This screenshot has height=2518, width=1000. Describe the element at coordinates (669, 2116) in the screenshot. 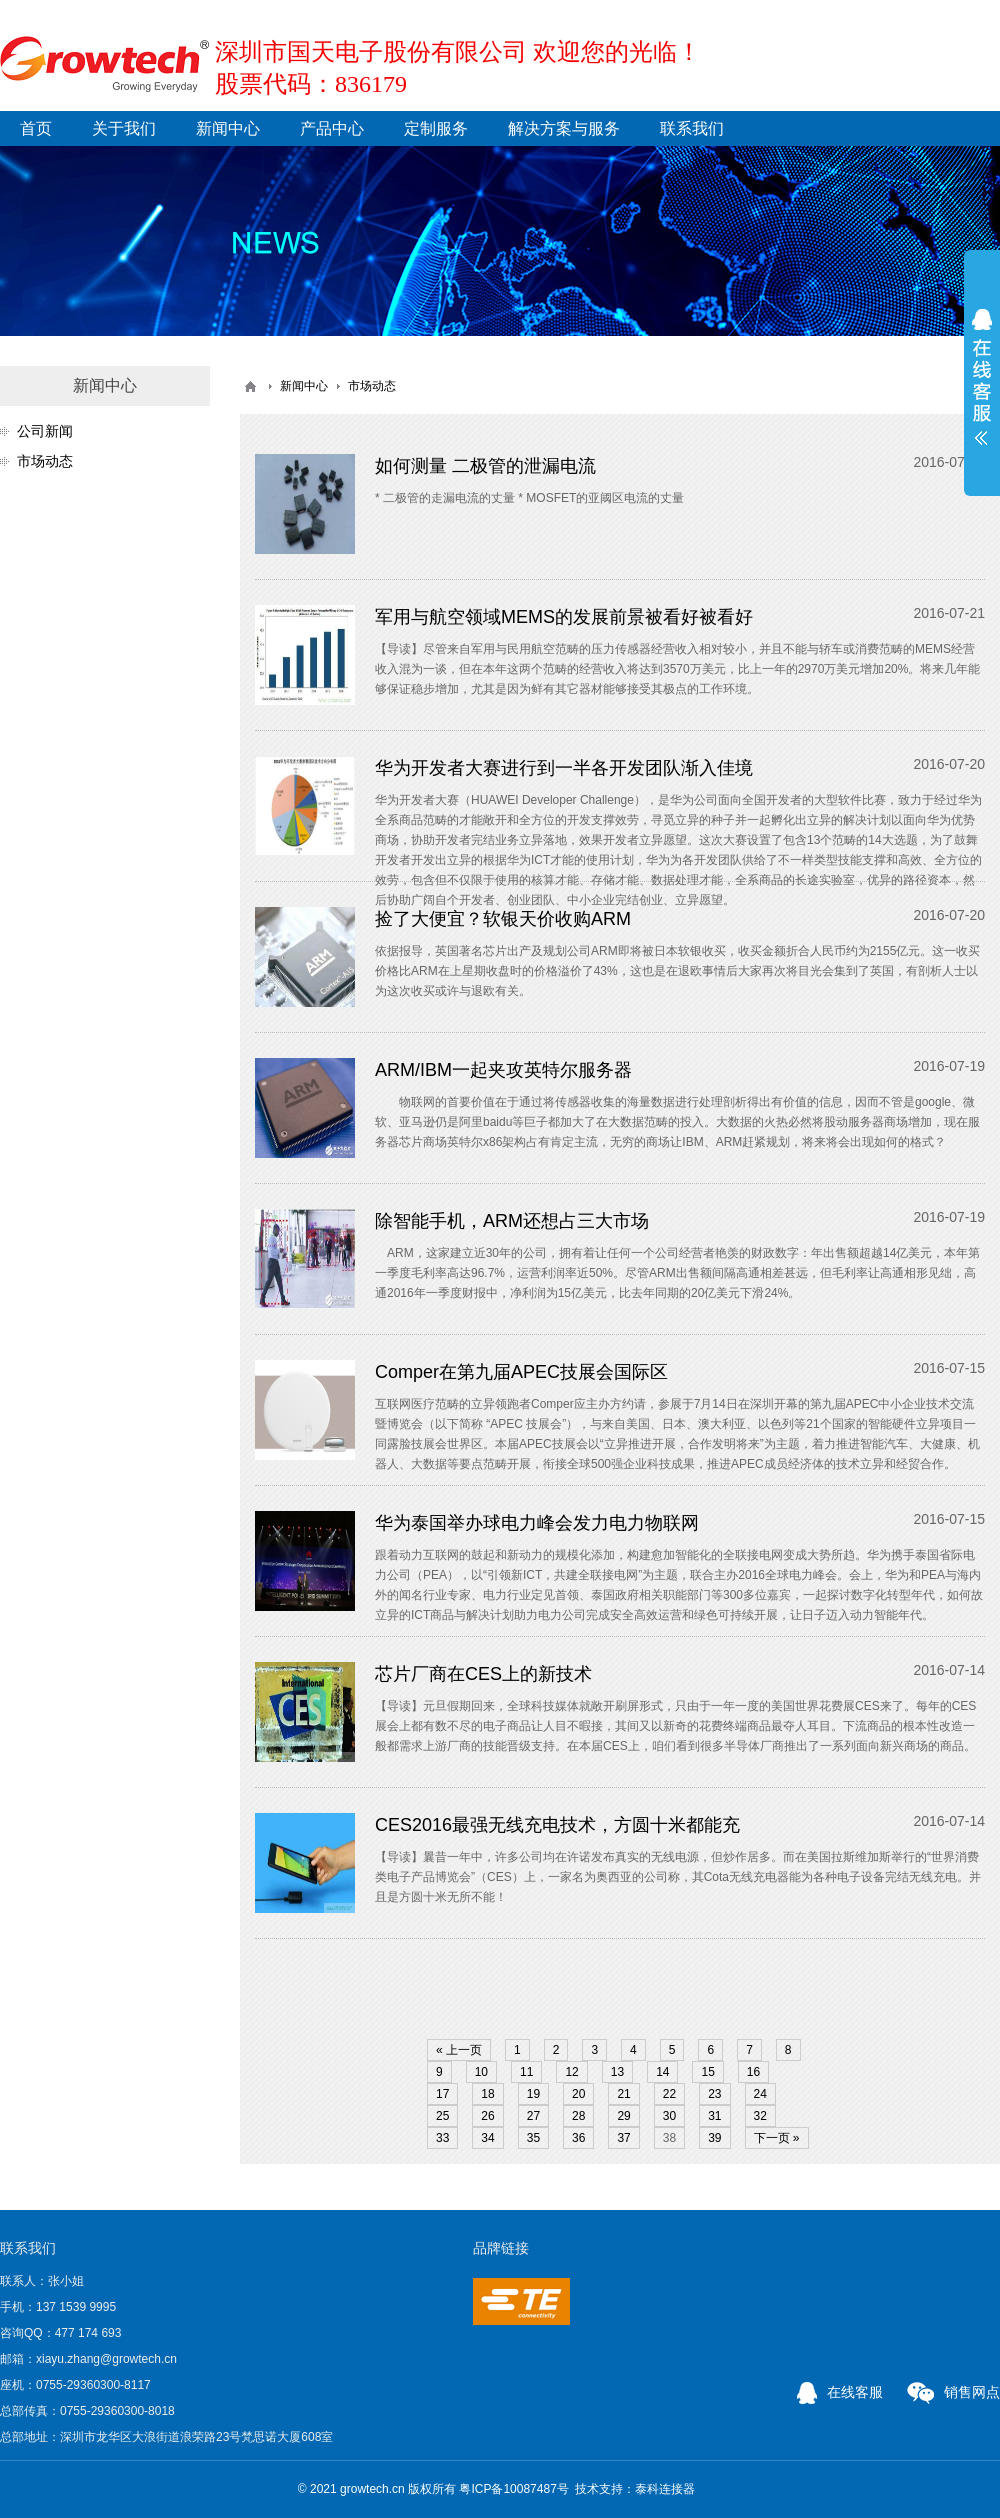

I see `30` at that location.